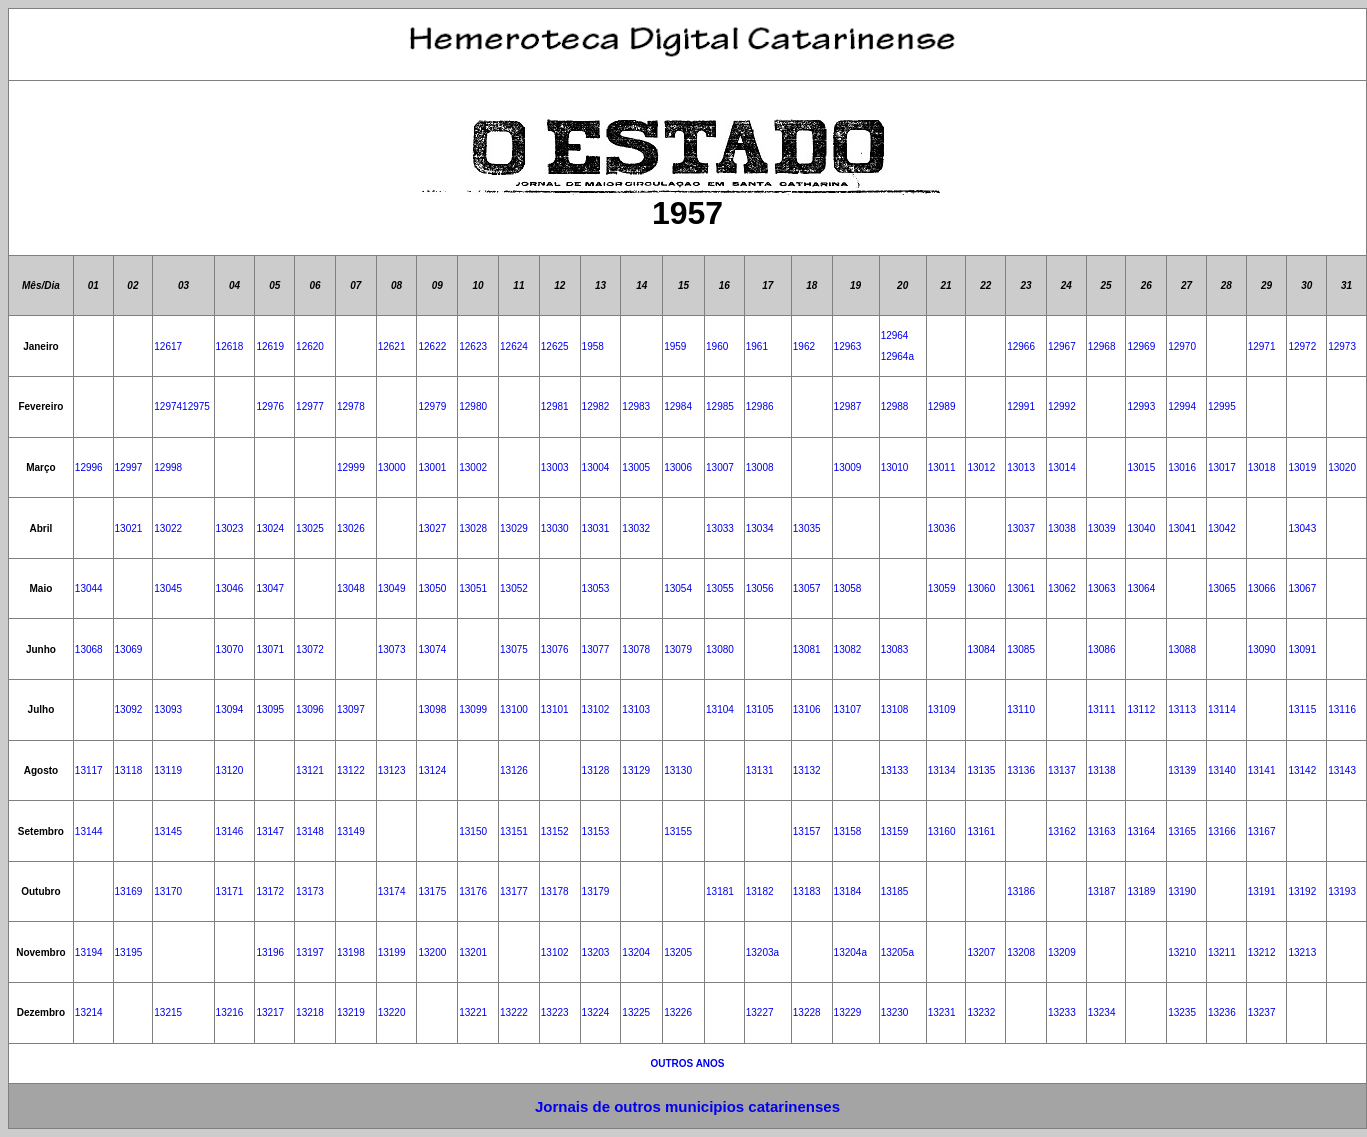 This screenshot has height=1137, width=1367. I want to click on 13179, so click(596, 891).